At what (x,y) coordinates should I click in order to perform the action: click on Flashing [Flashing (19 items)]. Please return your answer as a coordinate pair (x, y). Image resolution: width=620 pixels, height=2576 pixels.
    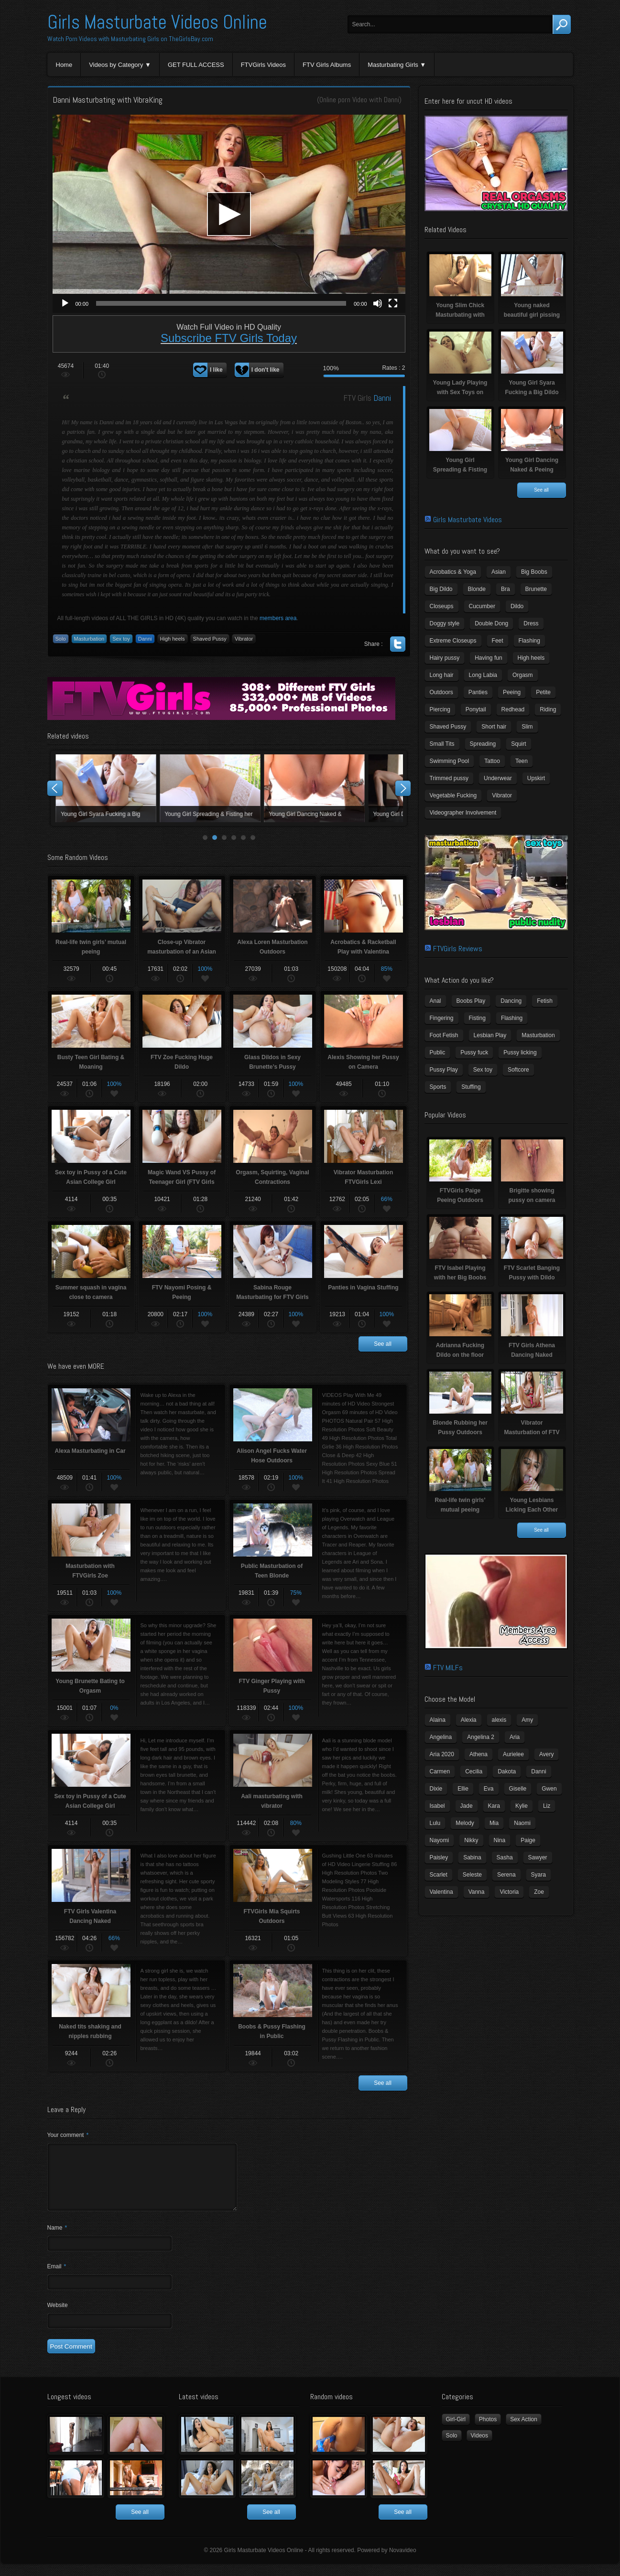
    Looking at the image, I should click on (511, 1018).